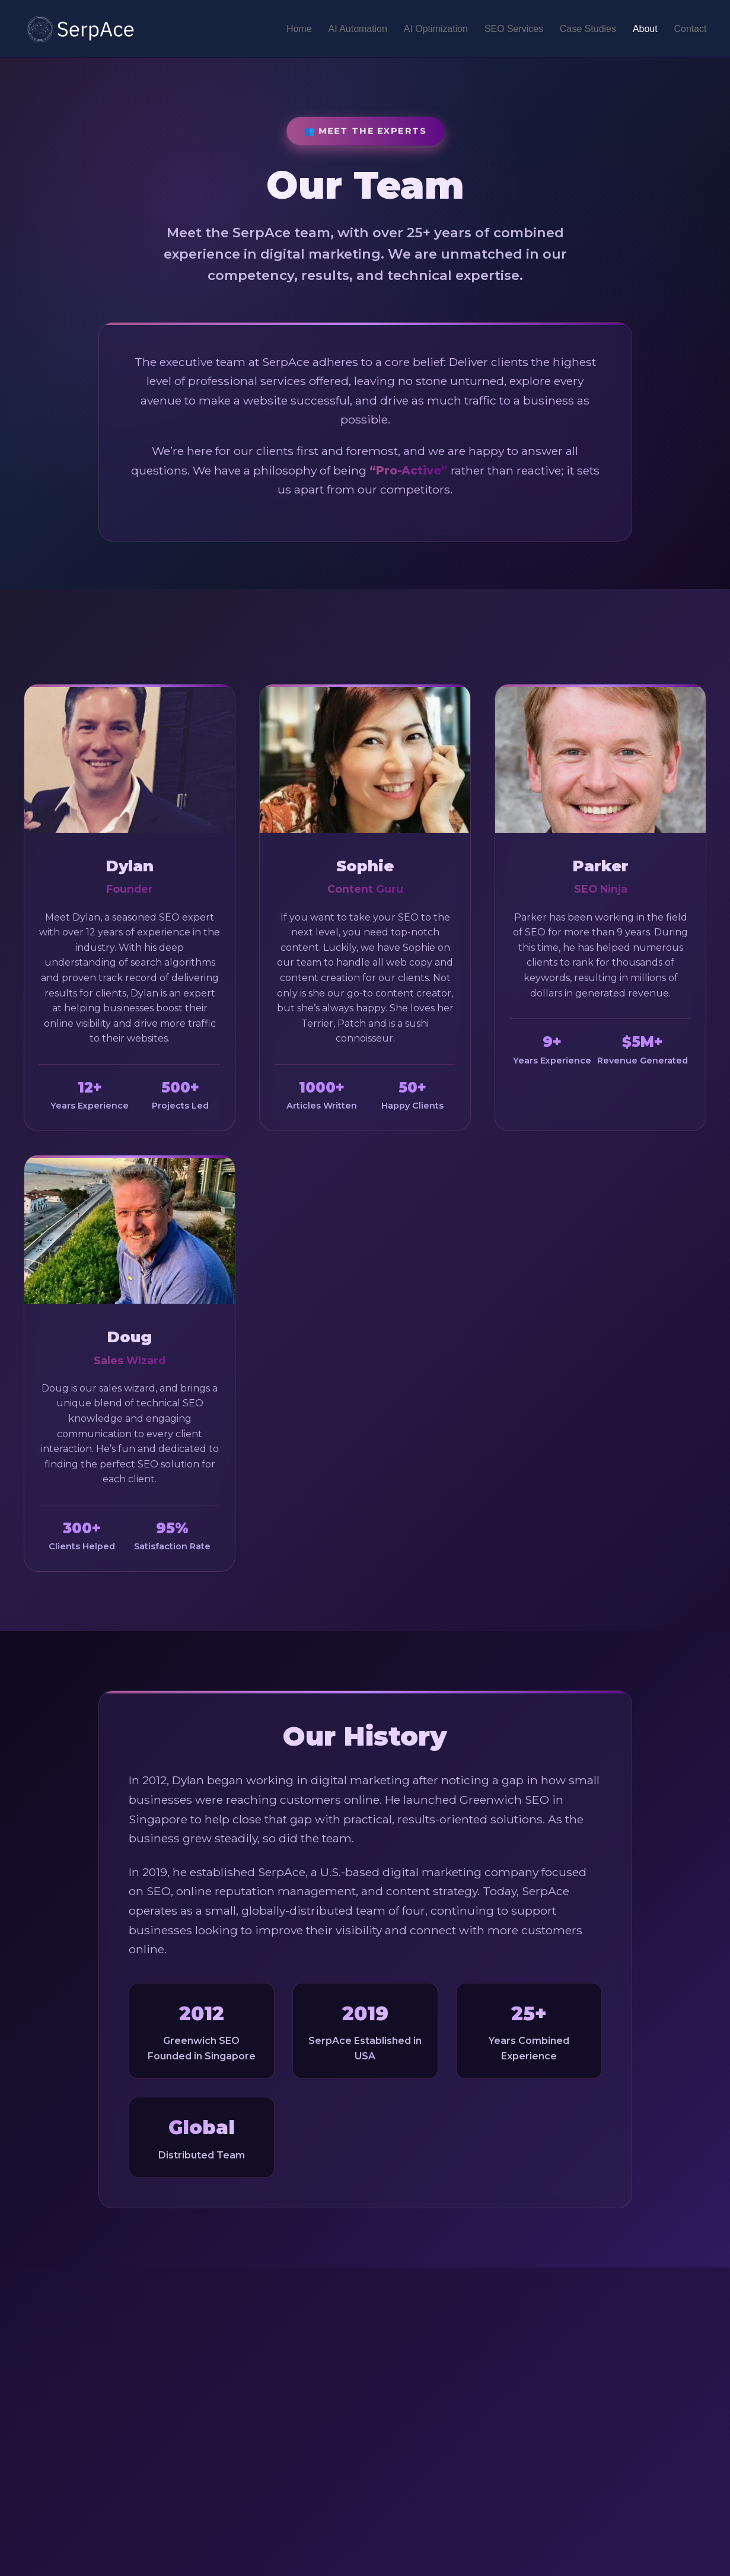 This screenshot has height=2576, width=730. Describe the element at coordinates (357, 29) in the screenshot. I see `AI Automation` at that location.